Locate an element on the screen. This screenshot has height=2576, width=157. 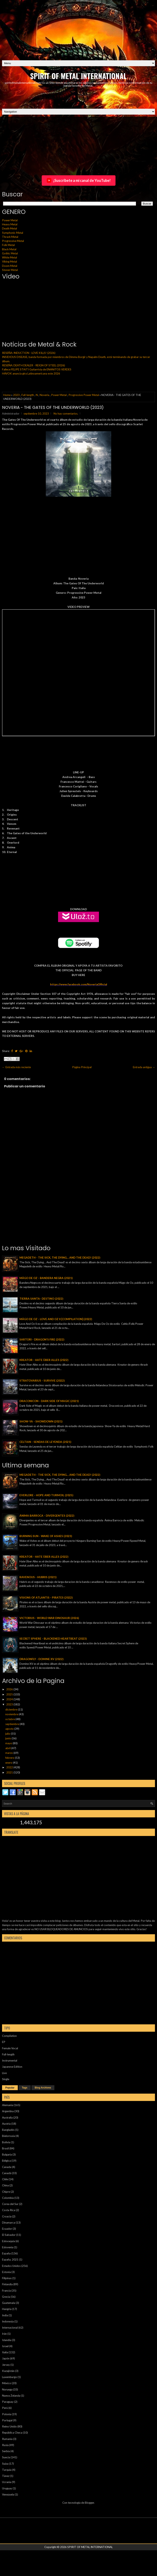
Noruega is located at coordinates (7, 2389).